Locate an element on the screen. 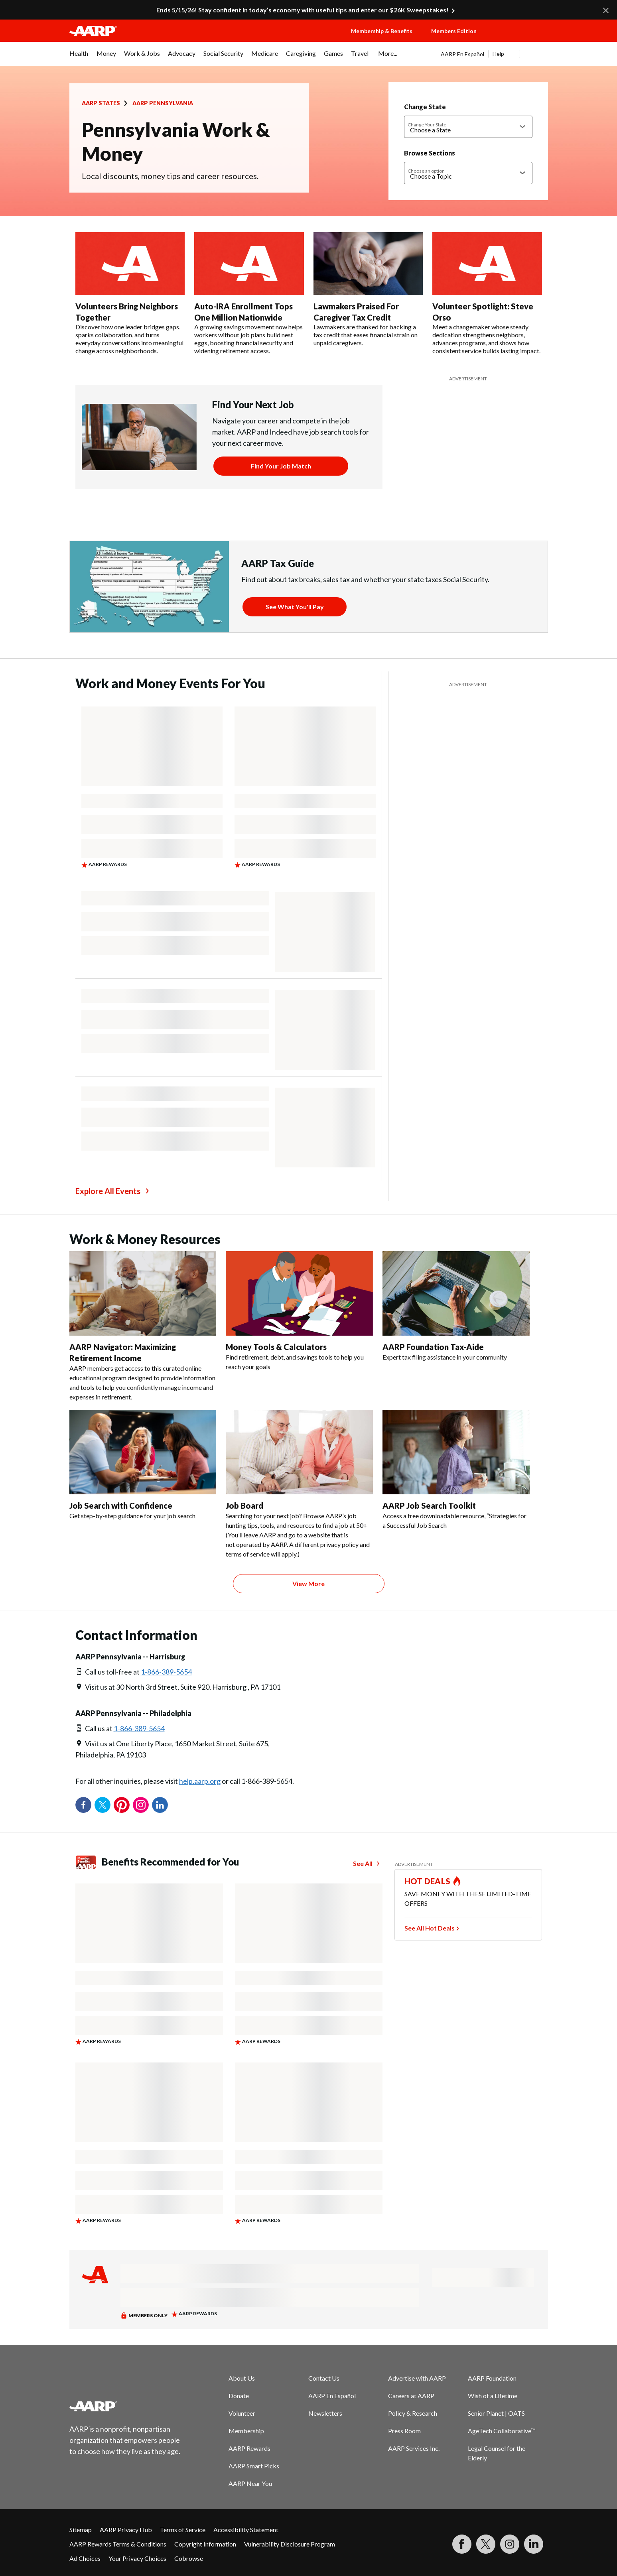 The width and height of the screenshot is (617, 2576). [Volunteers Bring Neighbors Together] is located at coordinates (130, 293).